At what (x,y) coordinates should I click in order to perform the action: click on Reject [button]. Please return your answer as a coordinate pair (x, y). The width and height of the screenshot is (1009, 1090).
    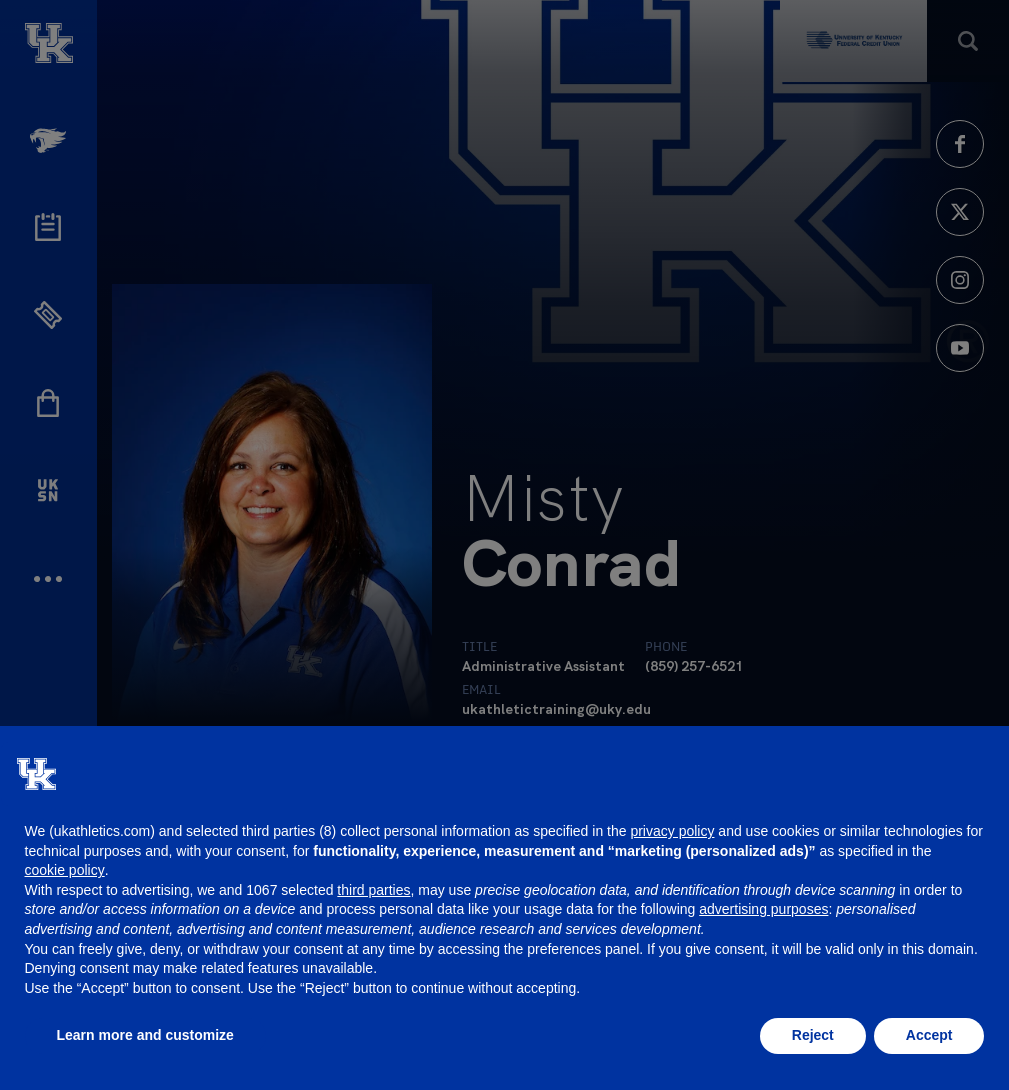
    Looking at the image, I should click on (813, 1035).